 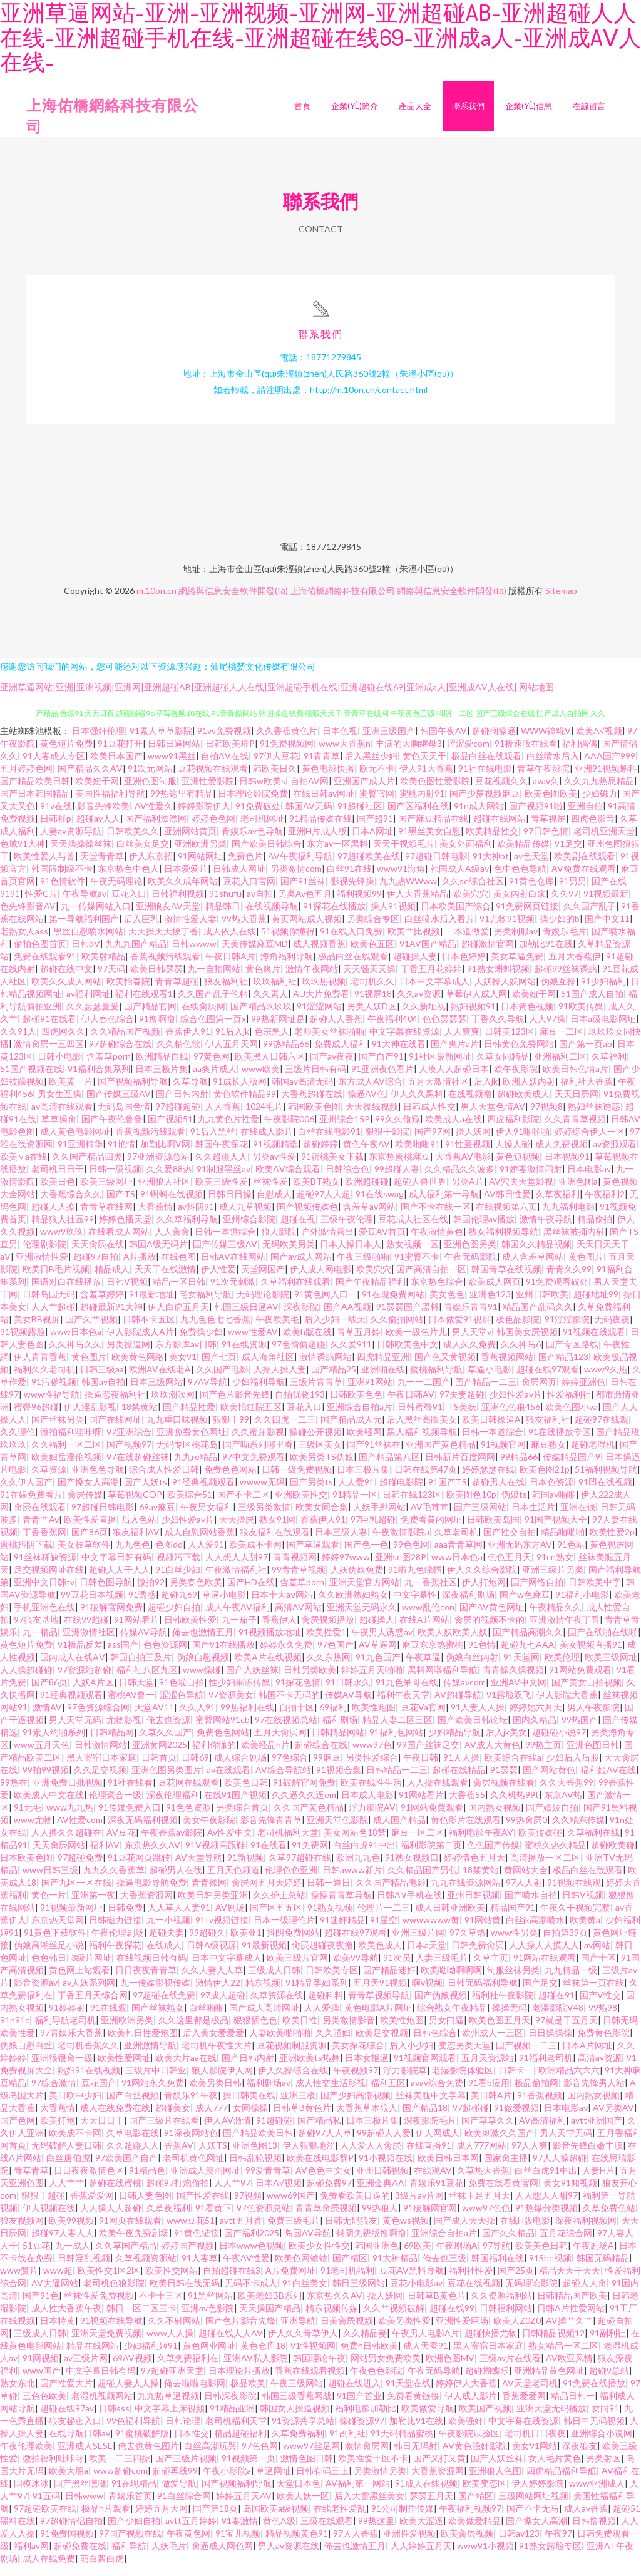 What do you see at coordinates (40, 954) in the screenshot?
I see `偷拍色图首页` at bounding box center [40, 954].